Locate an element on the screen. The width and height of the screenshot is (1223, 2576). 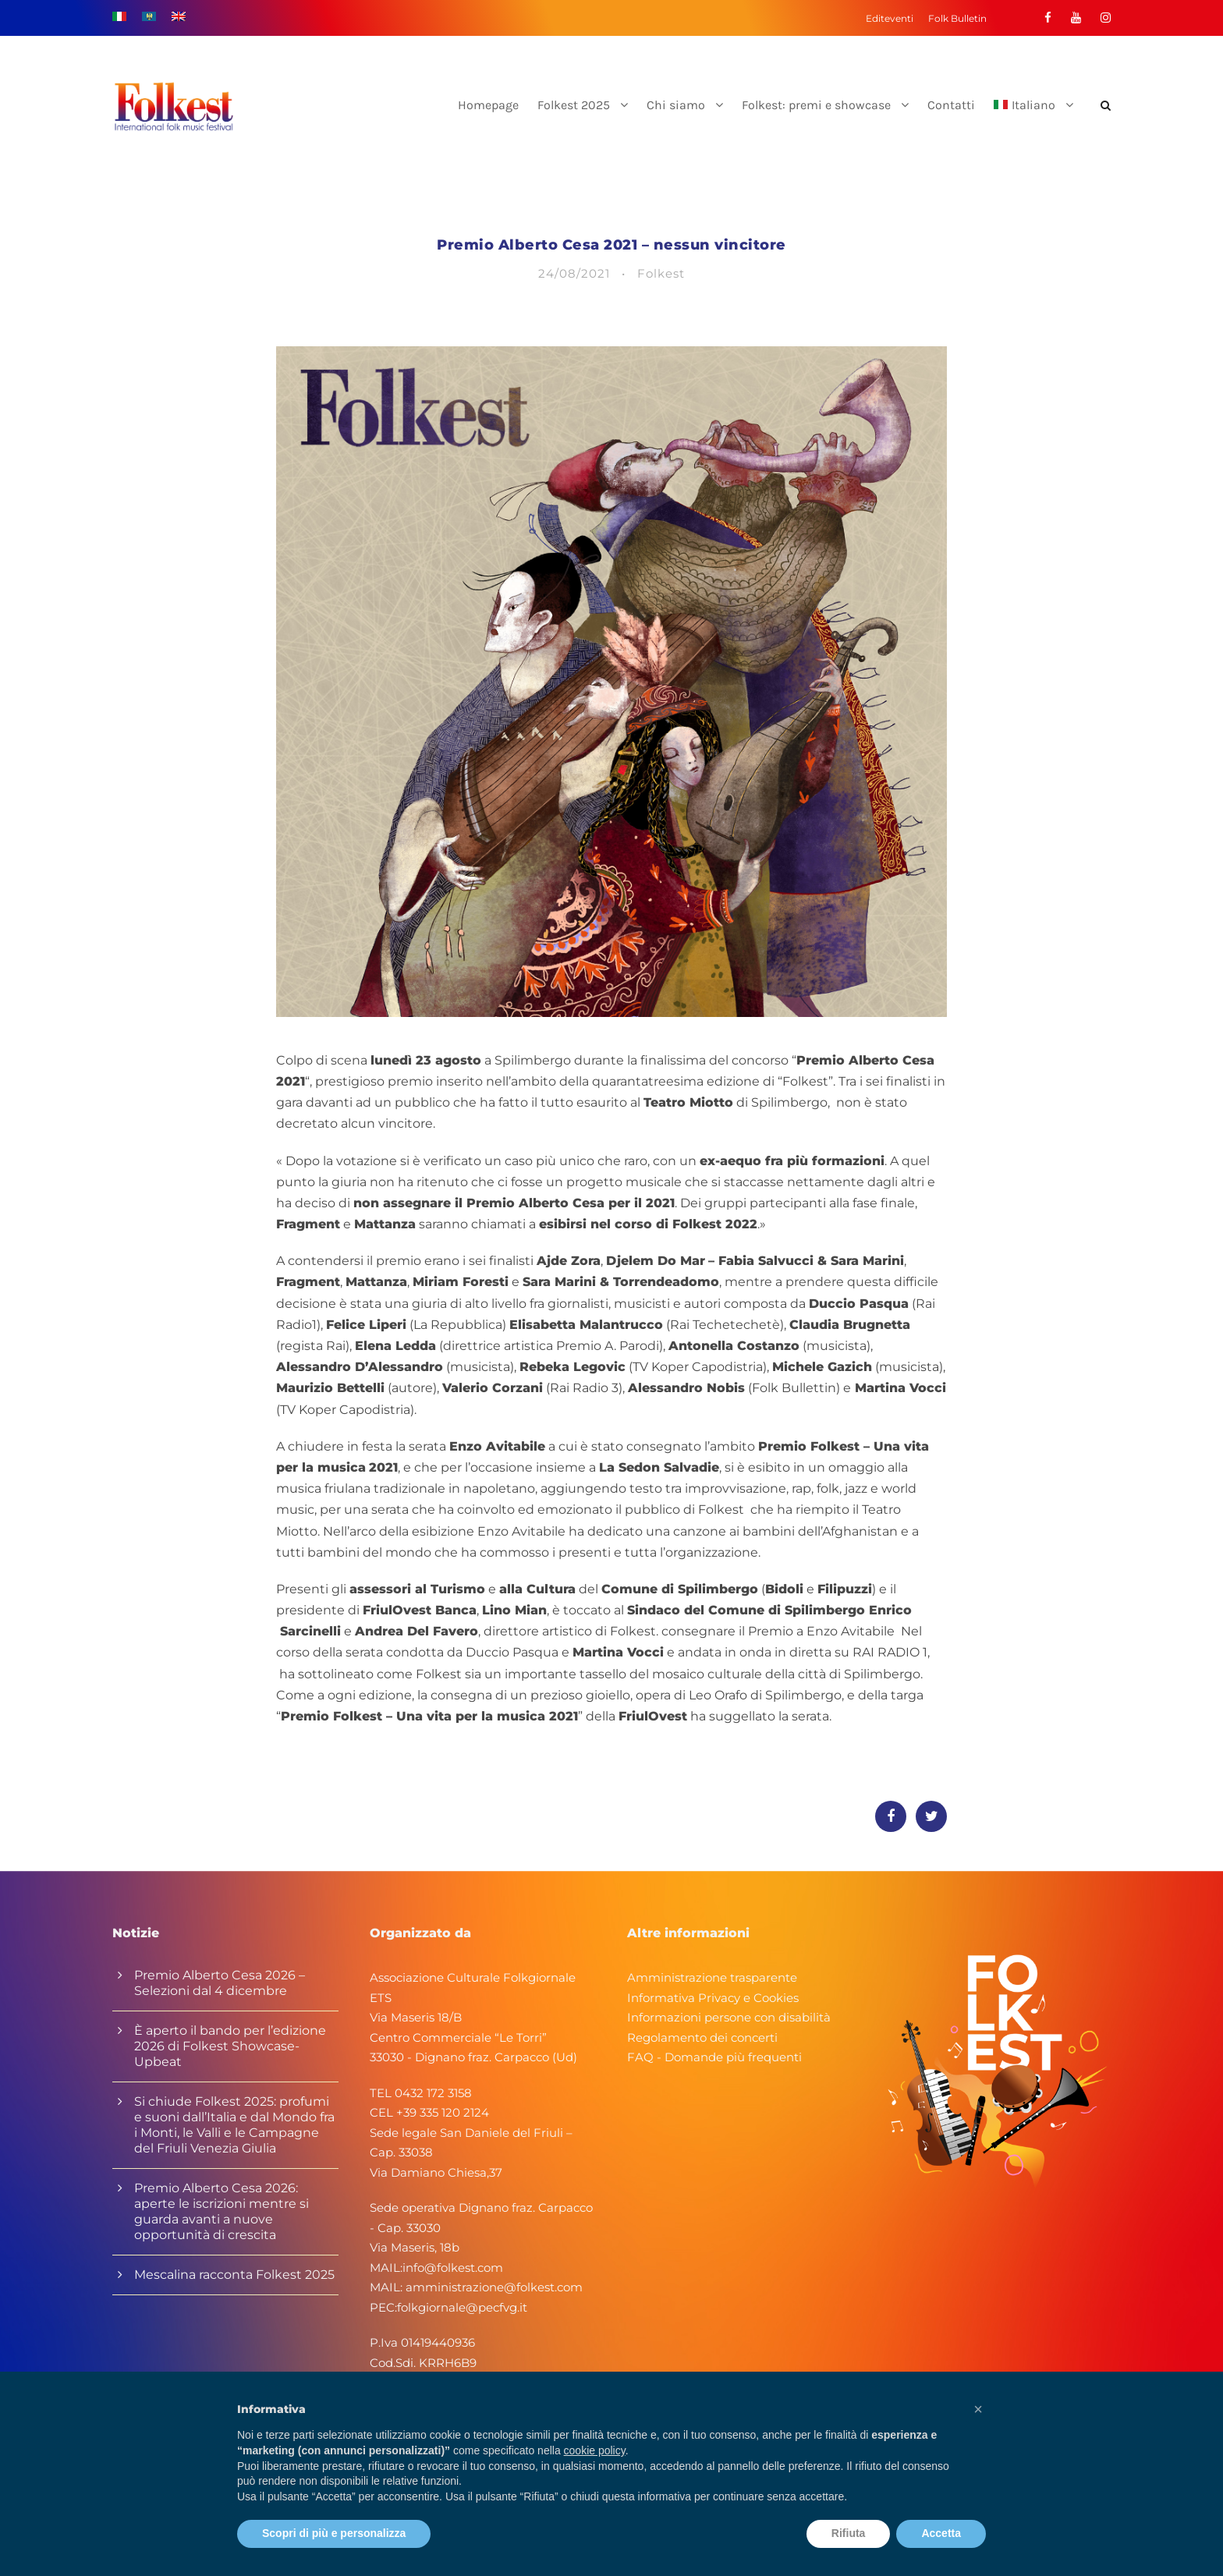
Homepage is located at coordinates (488, 104).